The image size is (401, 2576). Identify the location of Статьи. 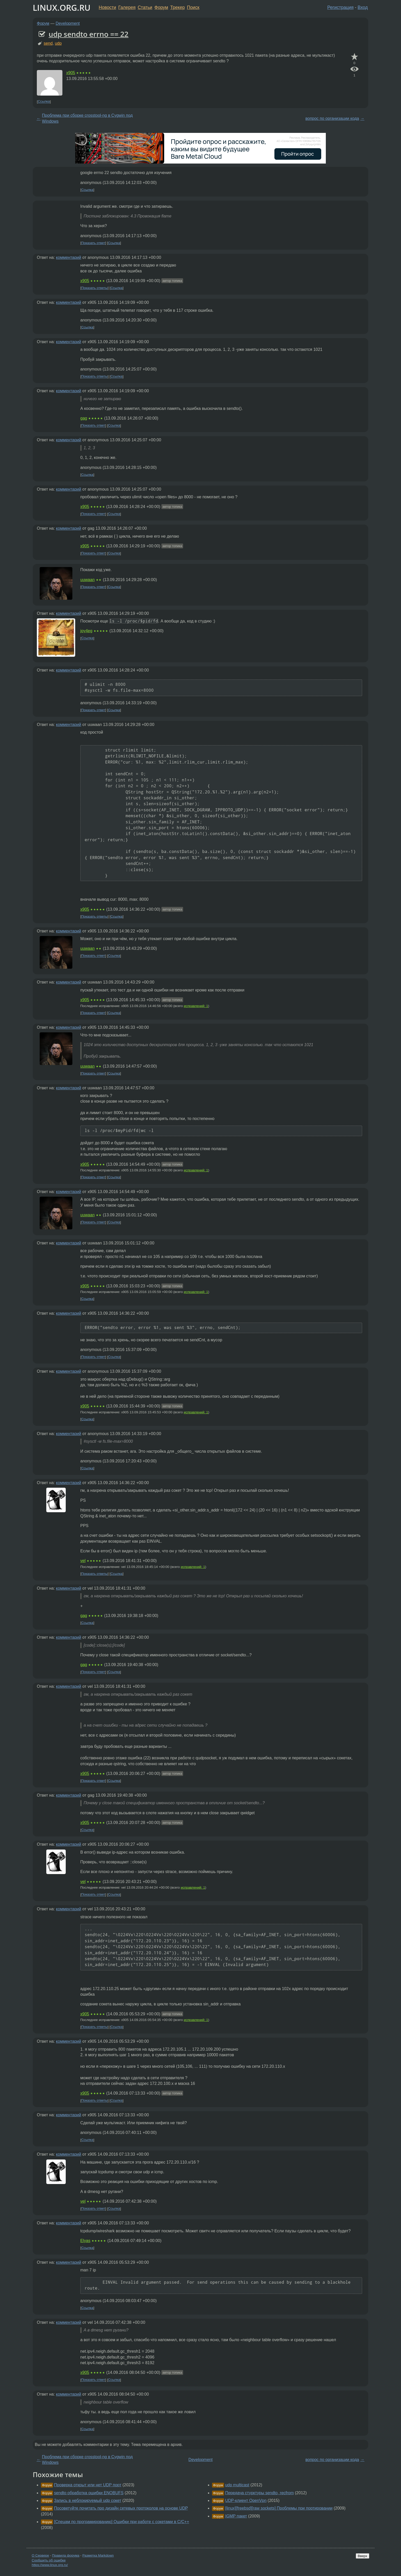
(145, 7).